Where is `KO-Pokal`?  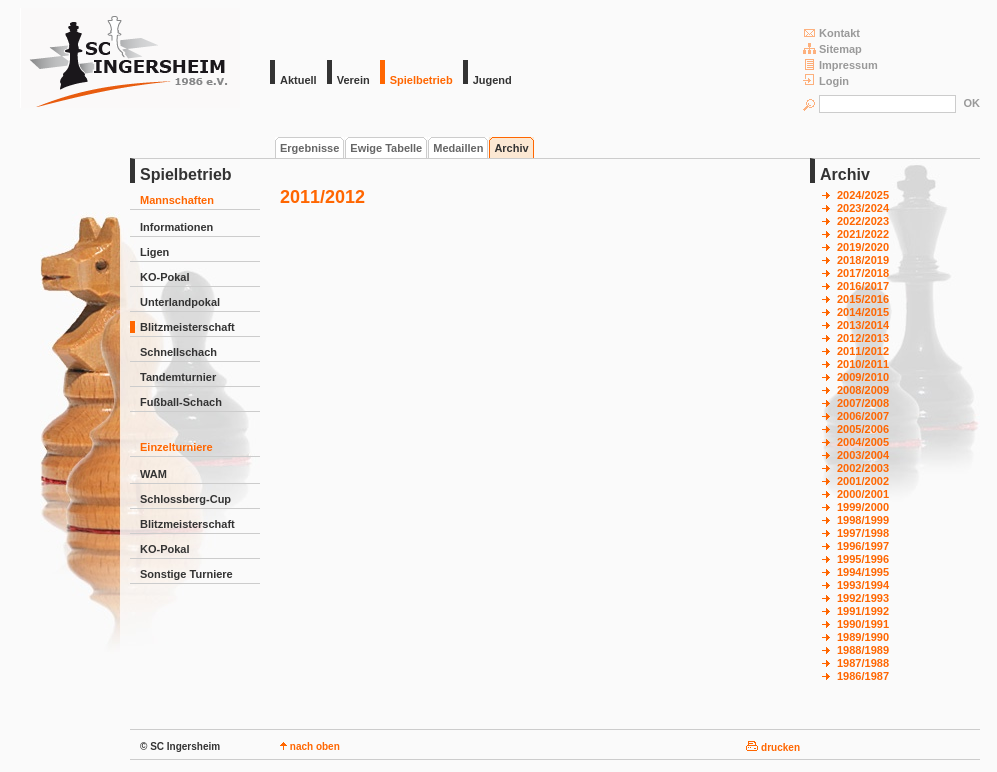 KO-Pokal is located at coordinates (165, 277).